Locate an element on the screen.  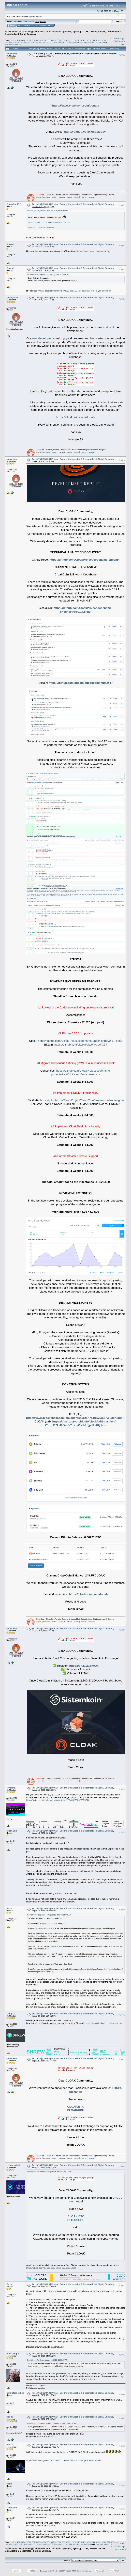
#10934 is located at coordinates (122, 2286).